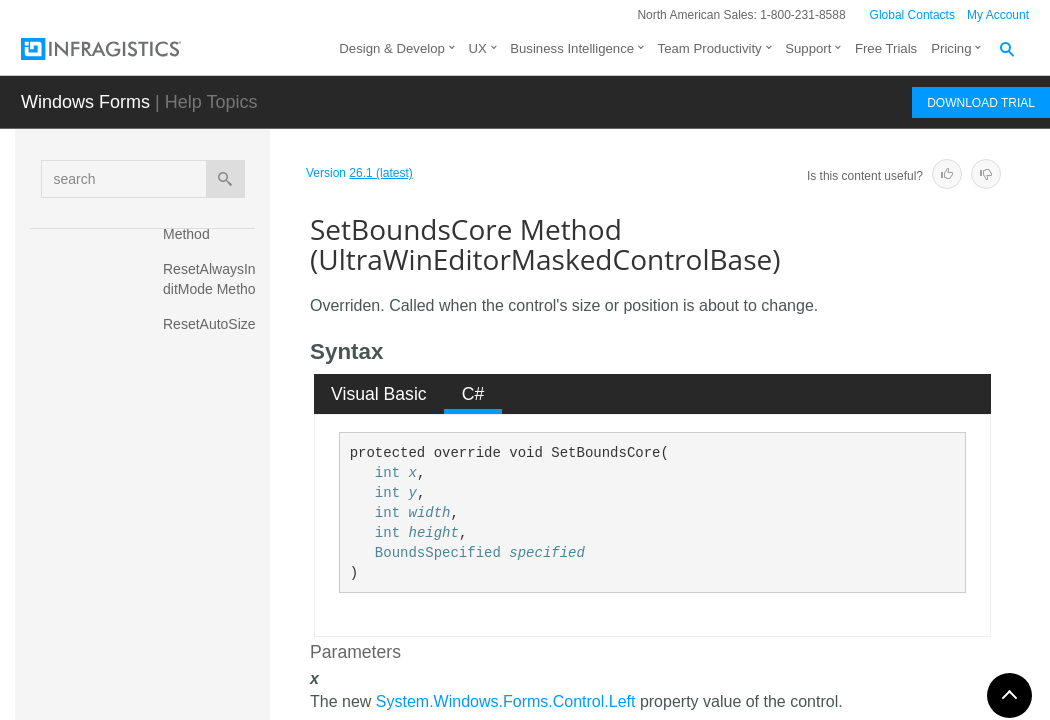  Describe the element at coordinates (547, 553) in the screenshot. I see `specified` at that location.